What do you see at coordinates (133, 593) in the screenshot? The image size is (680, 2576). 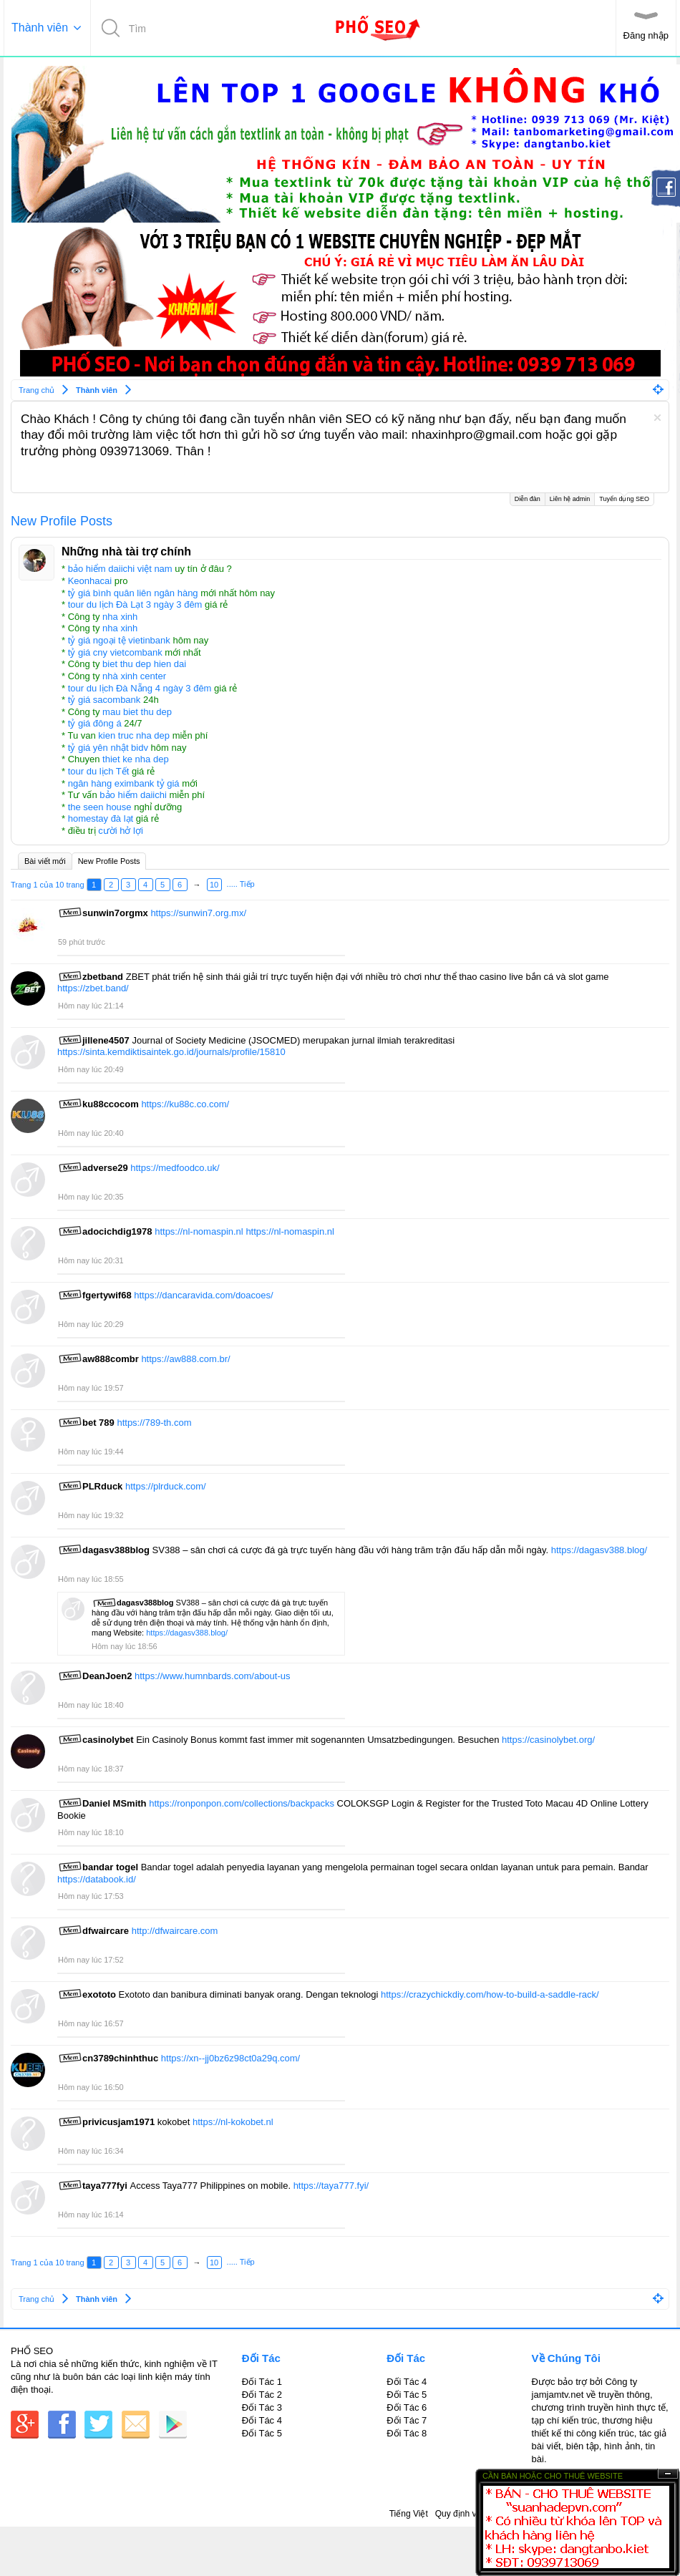 I see `tỷ giá bình quân liên ngân hàng` at bounding box center [133, 593].